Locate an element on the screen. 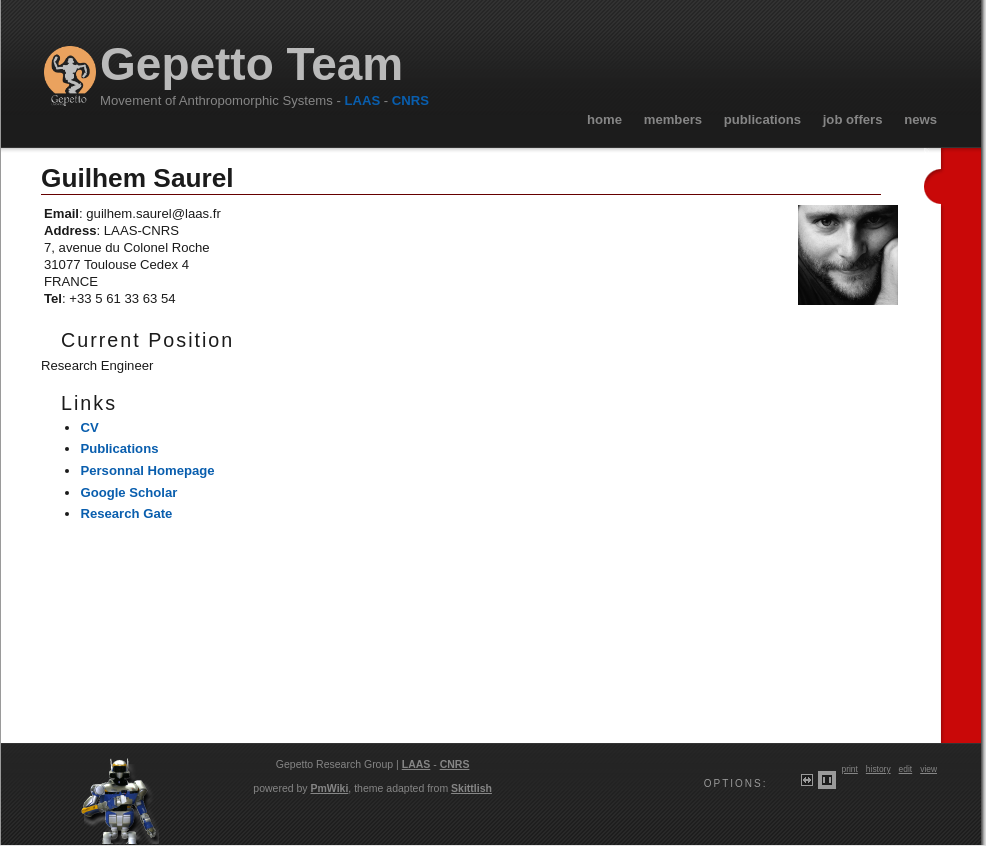 The image size is (986, 846). View is located at coordinates (928, 769).